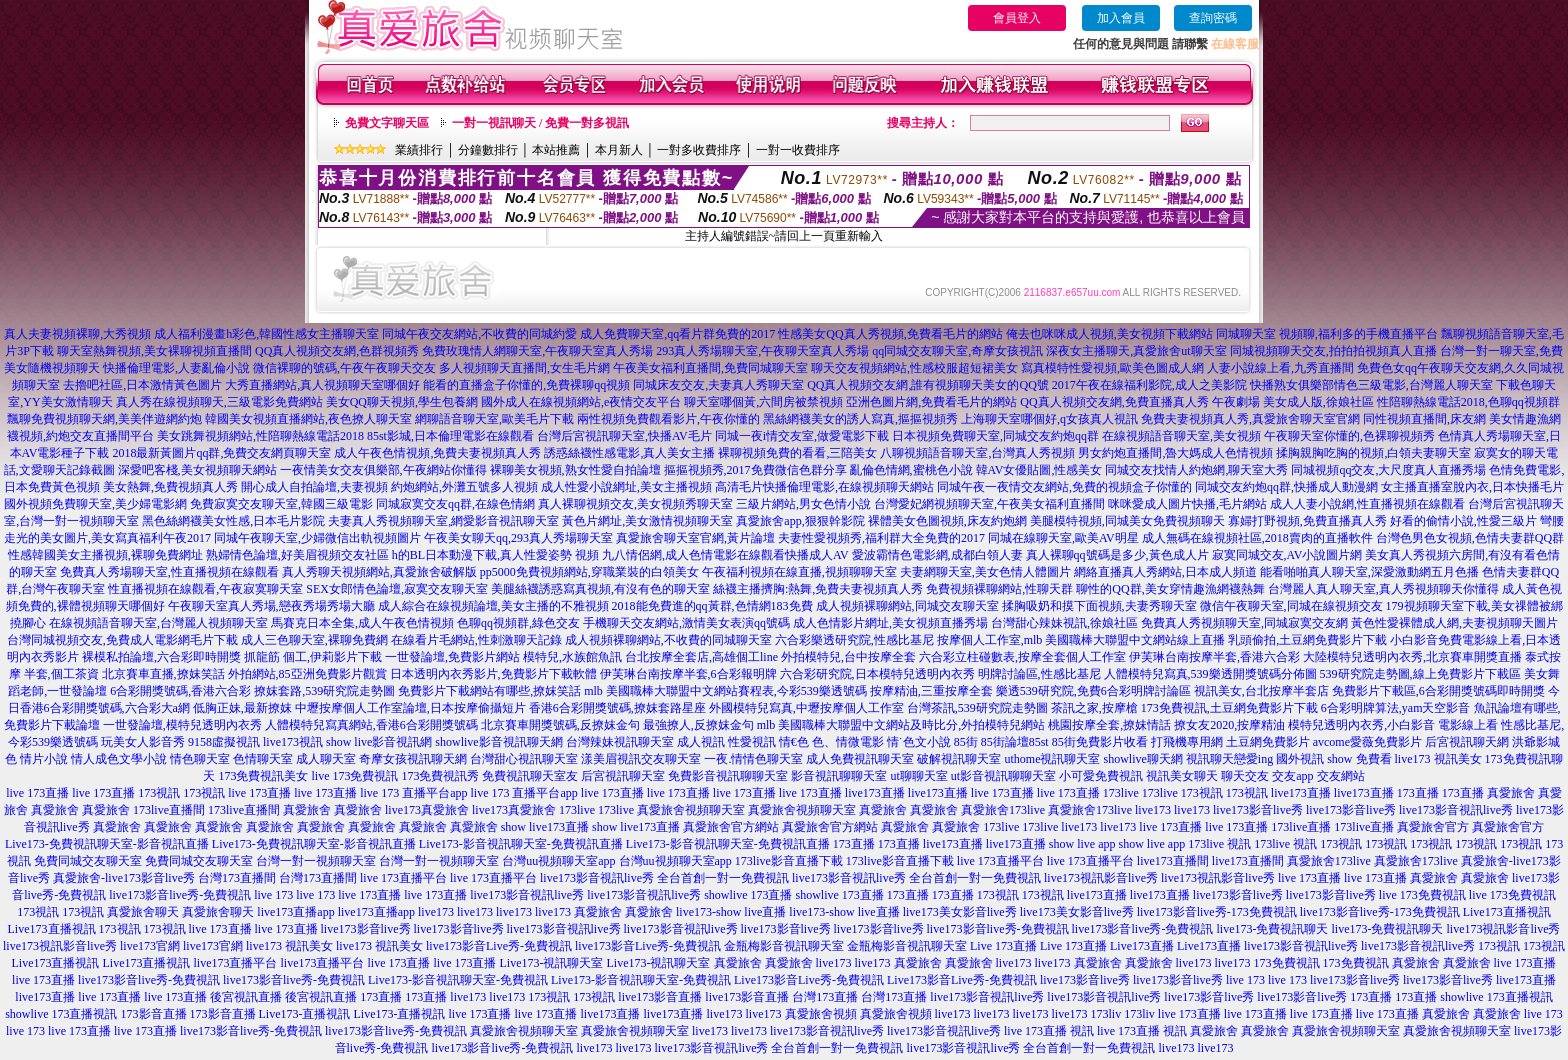 The image size is (1568, 1060). I want to click on 大秀直播網站,真人視頻聊天室哪個好, so click(322, 385).